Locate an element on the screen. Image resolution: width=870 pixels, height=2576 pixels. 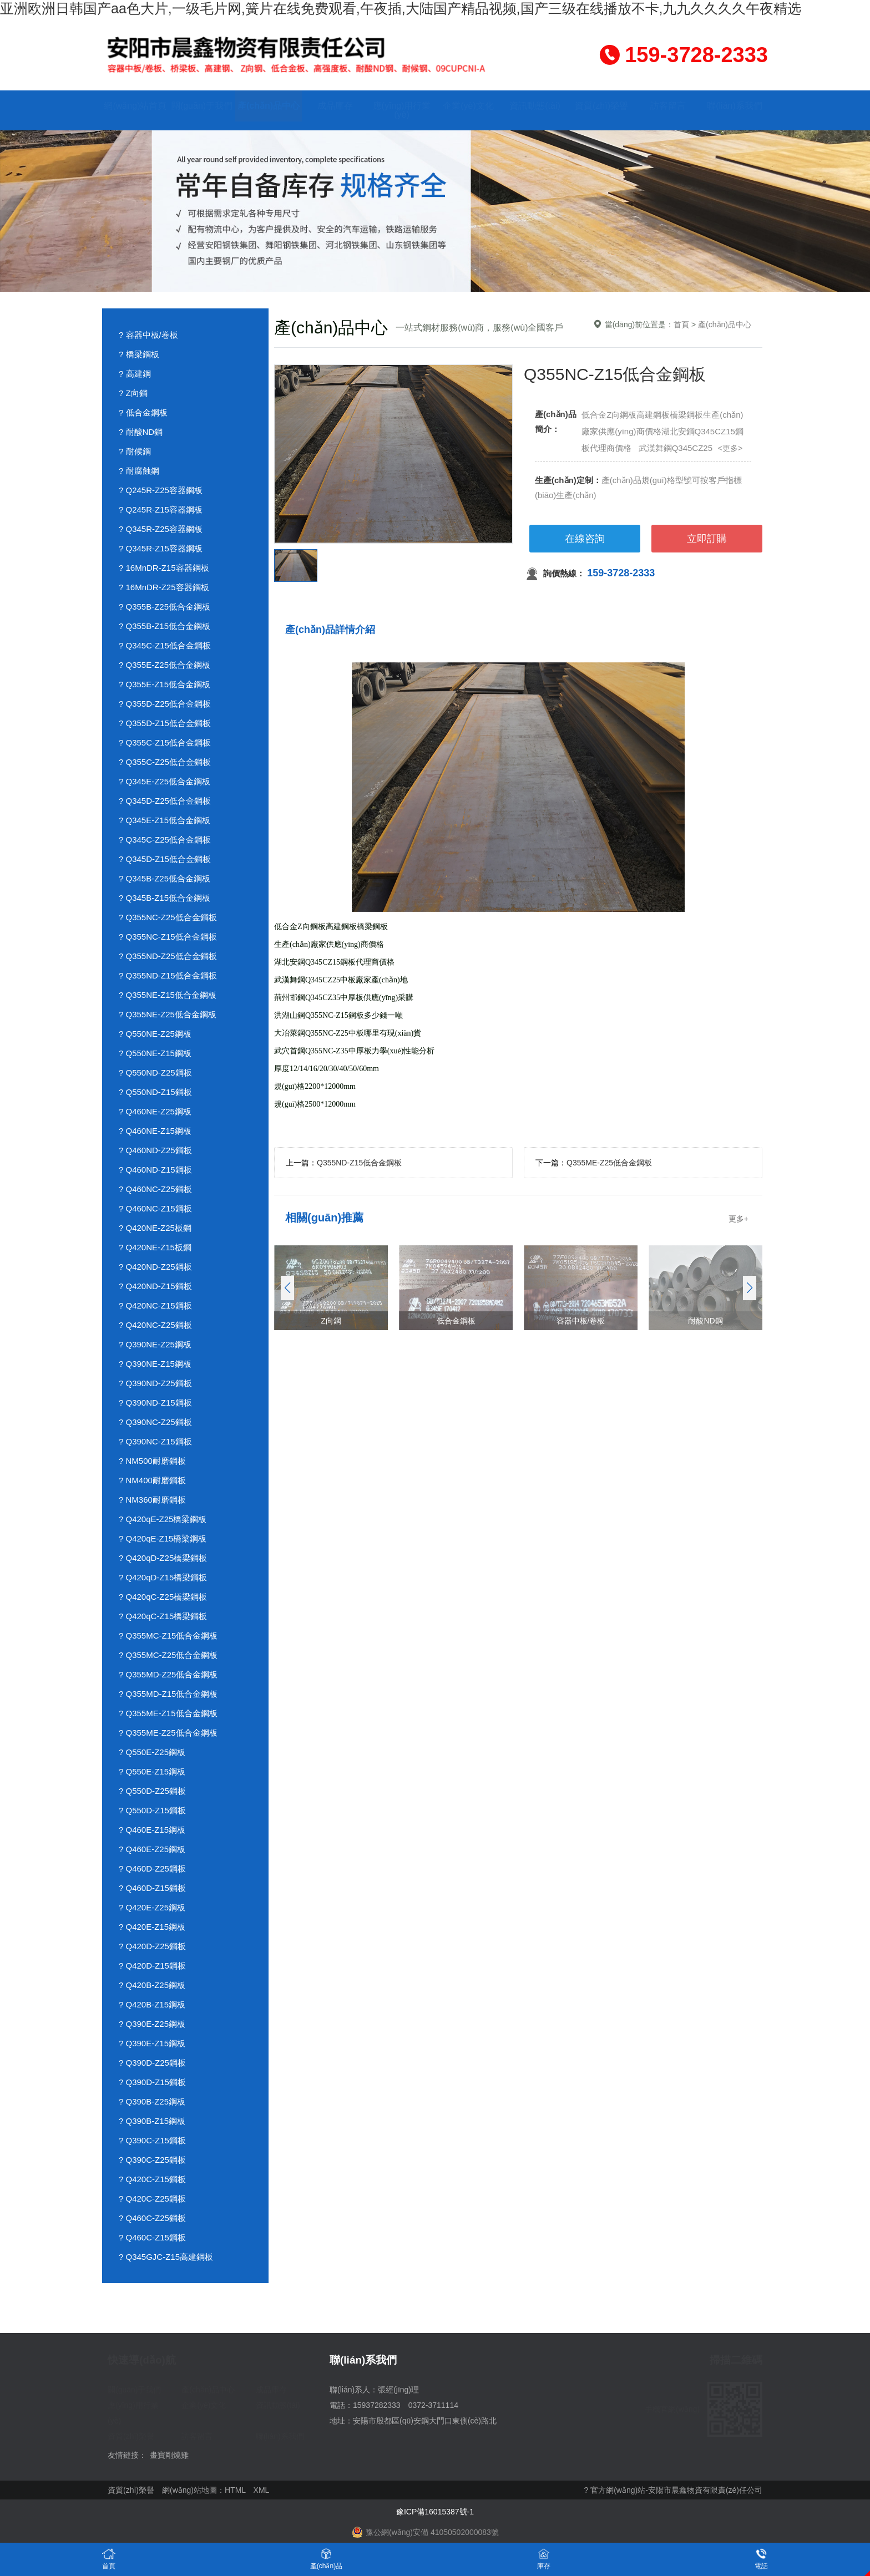
? Q550NE-Z25鋼板 is located at coordinates (155, 1033).